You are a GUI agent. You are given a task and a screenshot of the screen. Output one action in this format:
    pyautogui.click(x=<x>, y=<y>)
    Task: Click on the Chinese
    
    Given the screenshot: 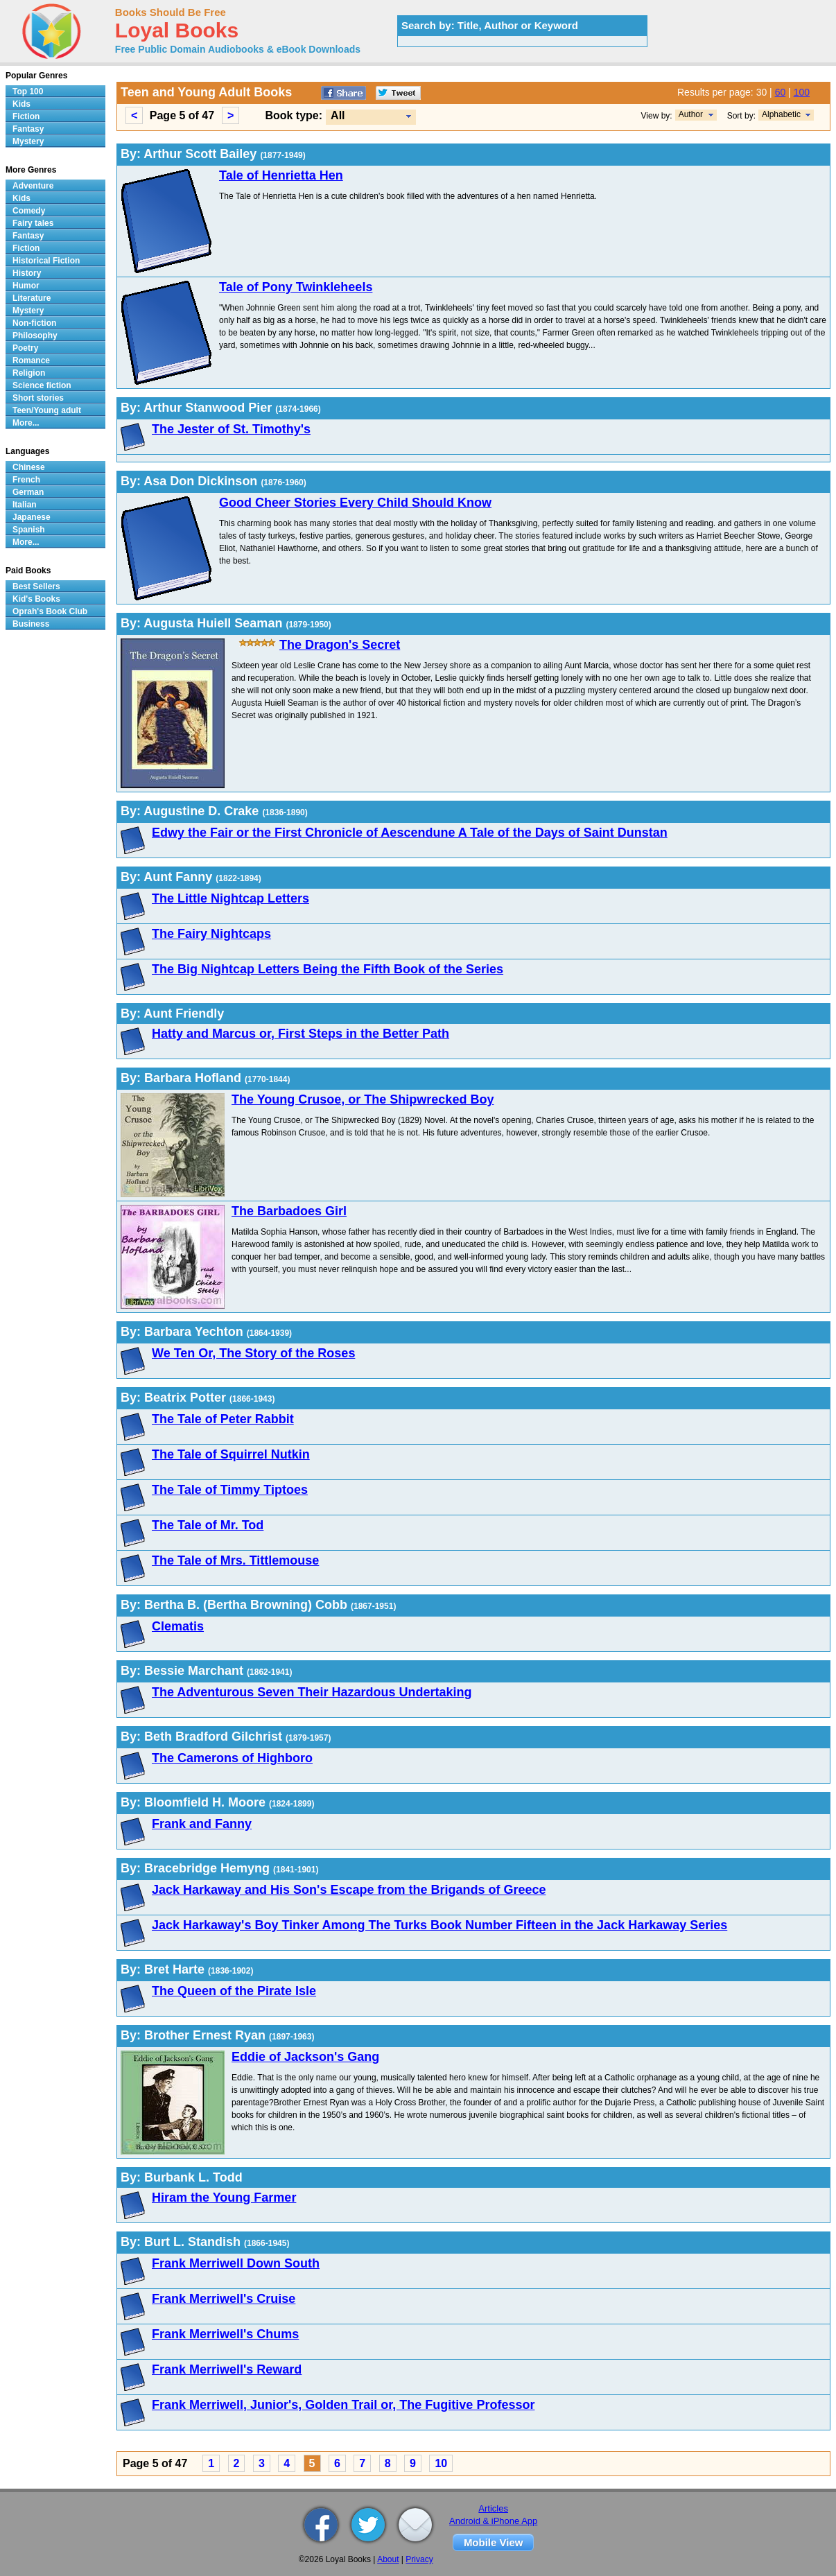 What is the action you would take?
    pyautogui.click(x=28, y=467)
    